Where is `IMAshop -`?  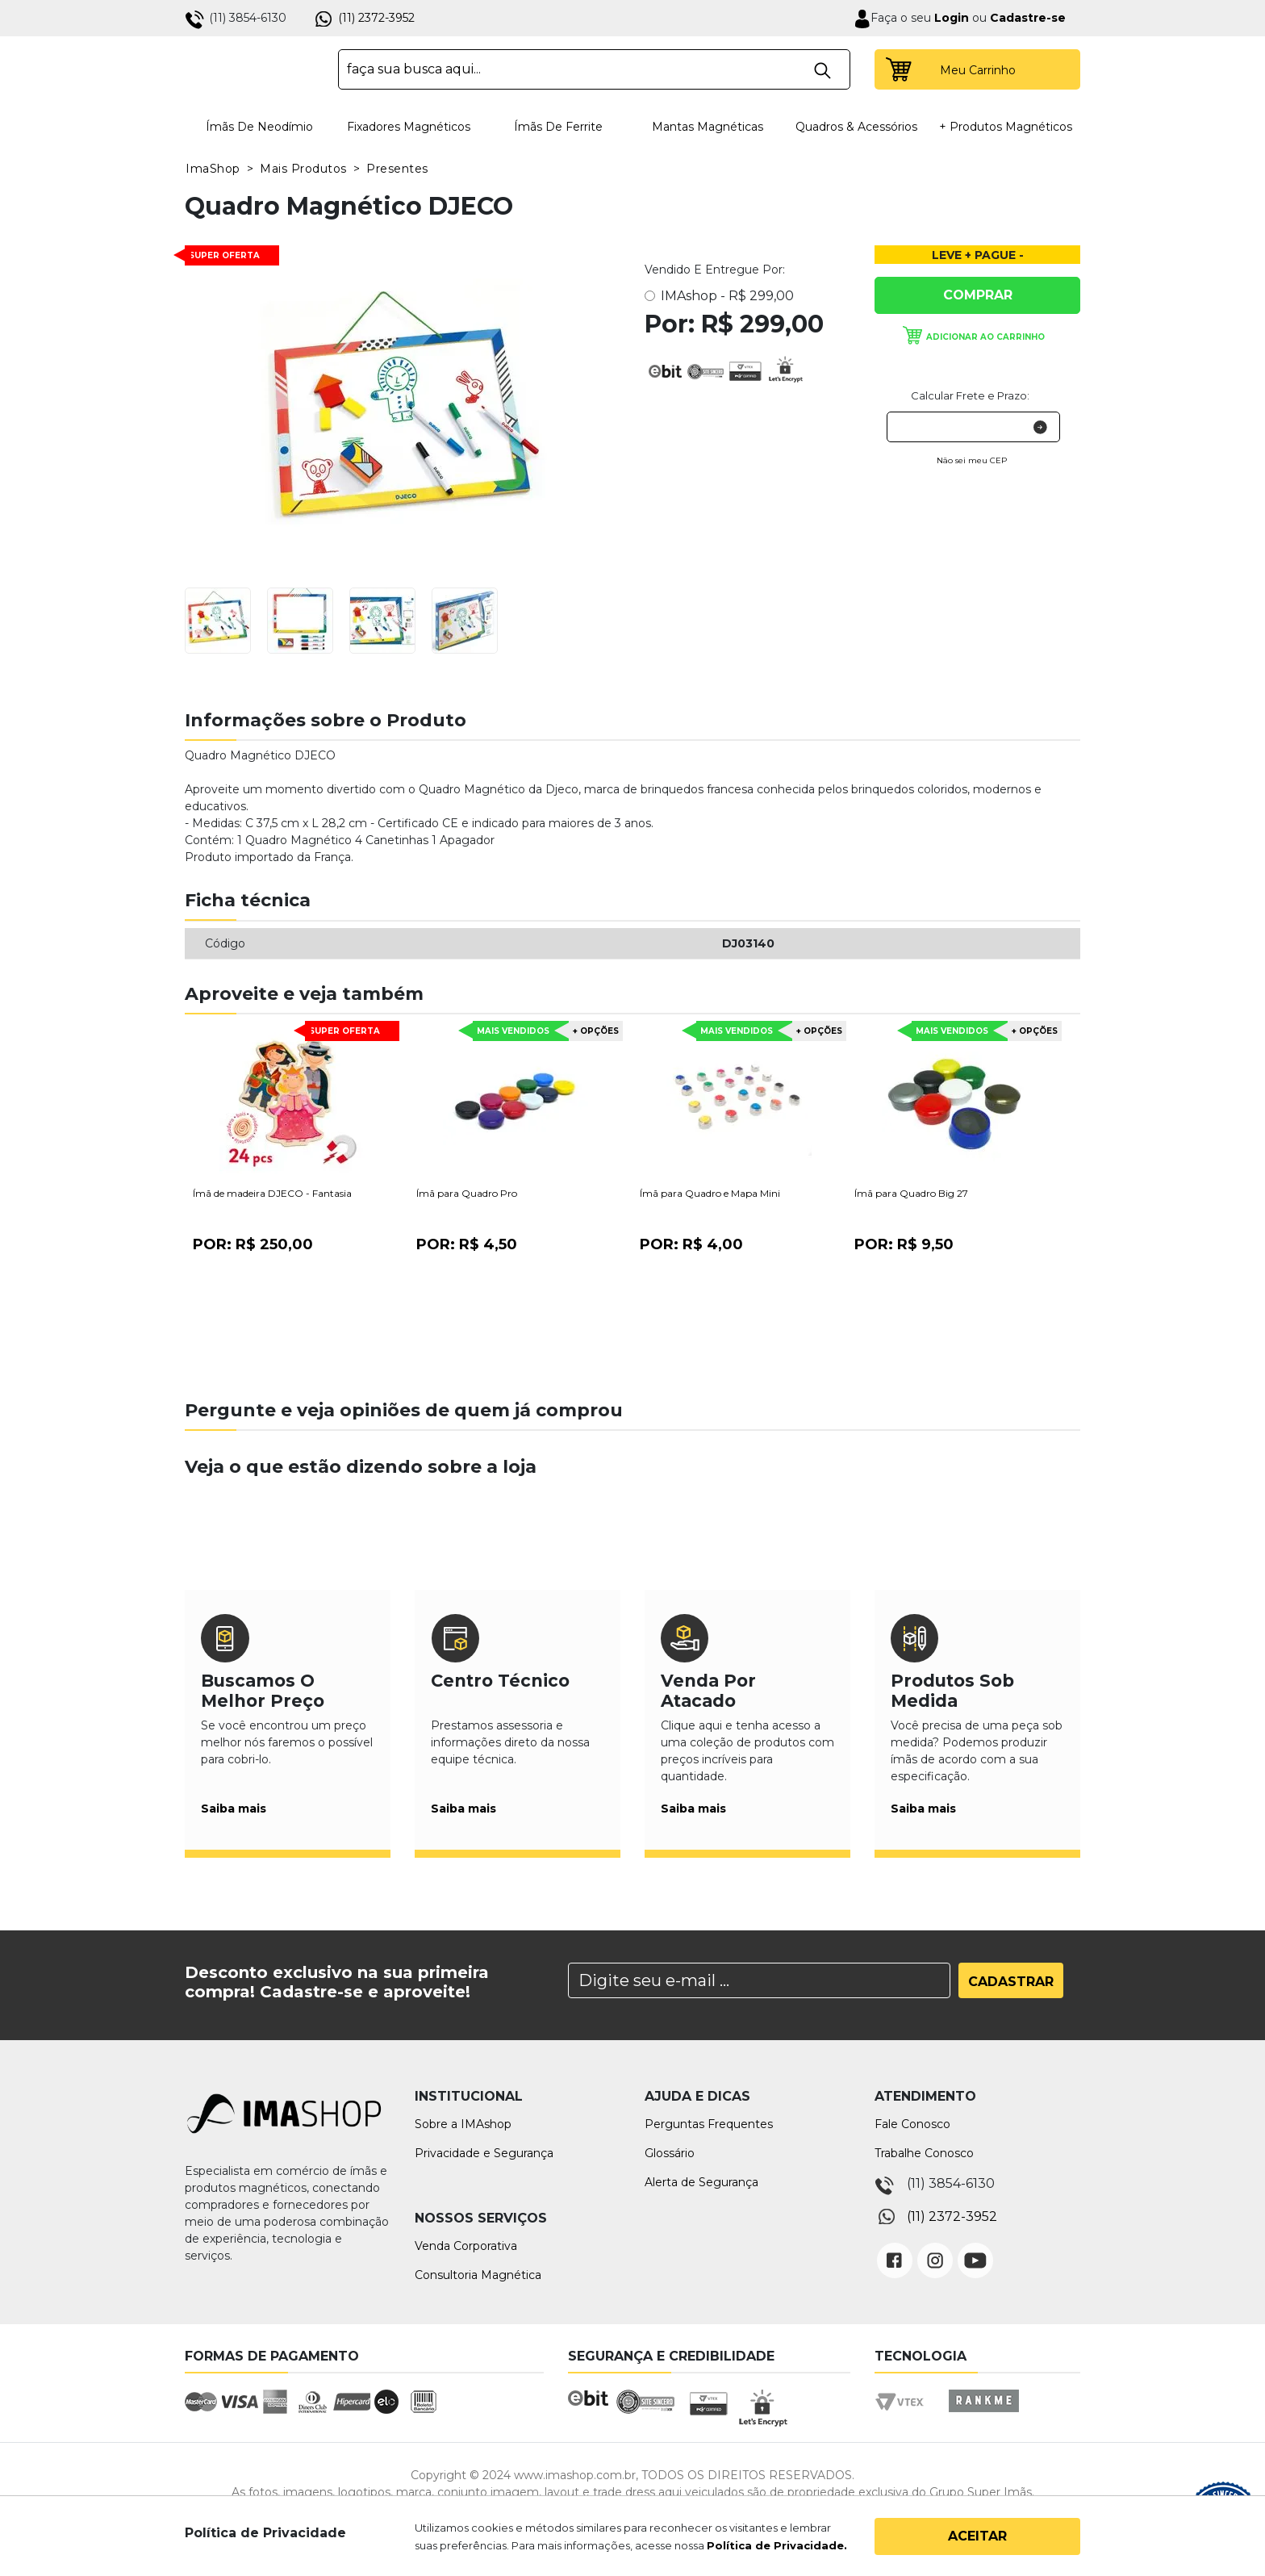 IMAshop - is located at coordinates (727, 295).